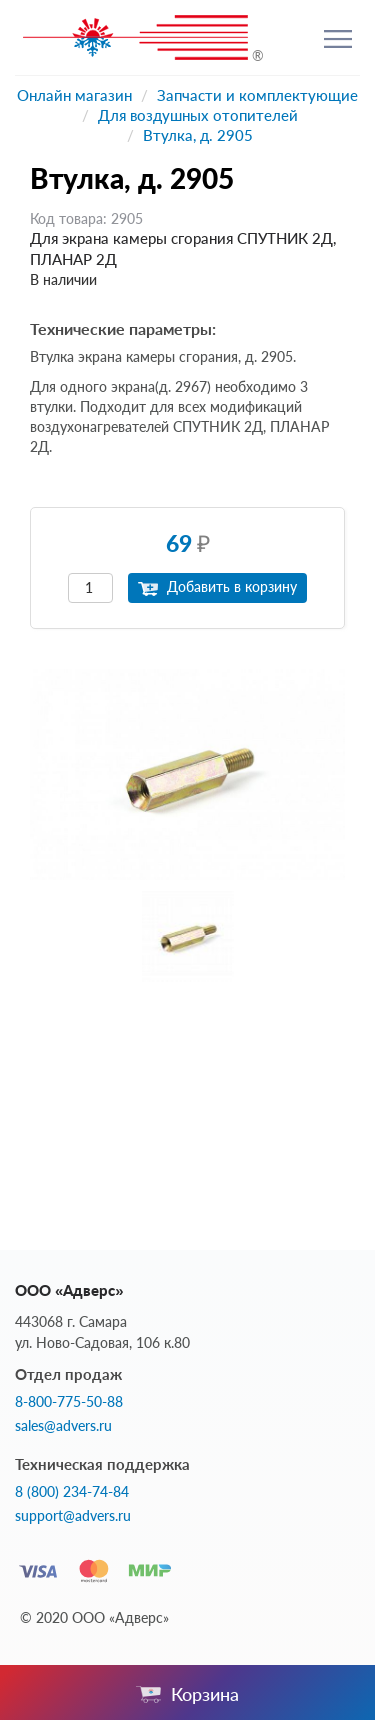 The width and height of the screenshot is (375, 1720). Describe the element at coordinates (198, 115) in the screenshot. I see `Для воздушных отопителей` at that location.